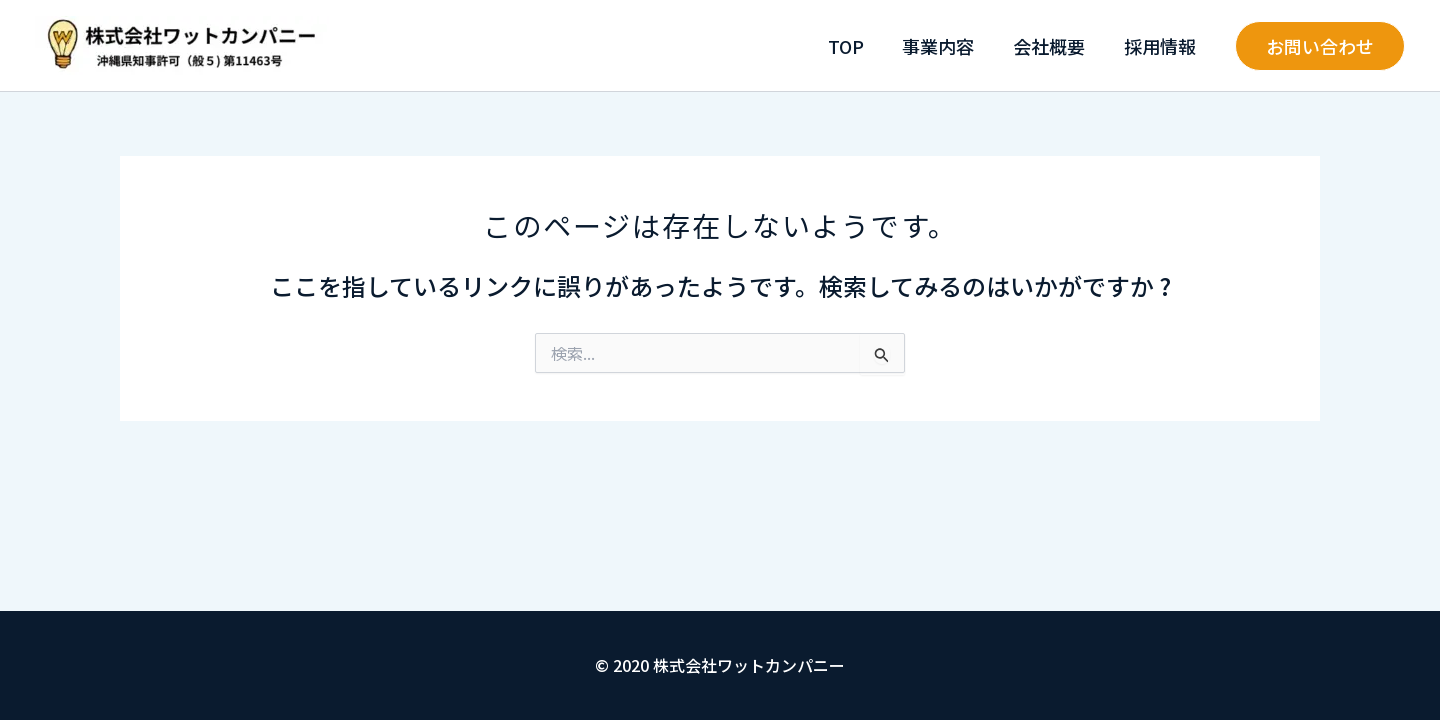  What do you see at coordinates (1320, 46) in the screenshot?
I see `[button]` at bounding box center [1320, 46].